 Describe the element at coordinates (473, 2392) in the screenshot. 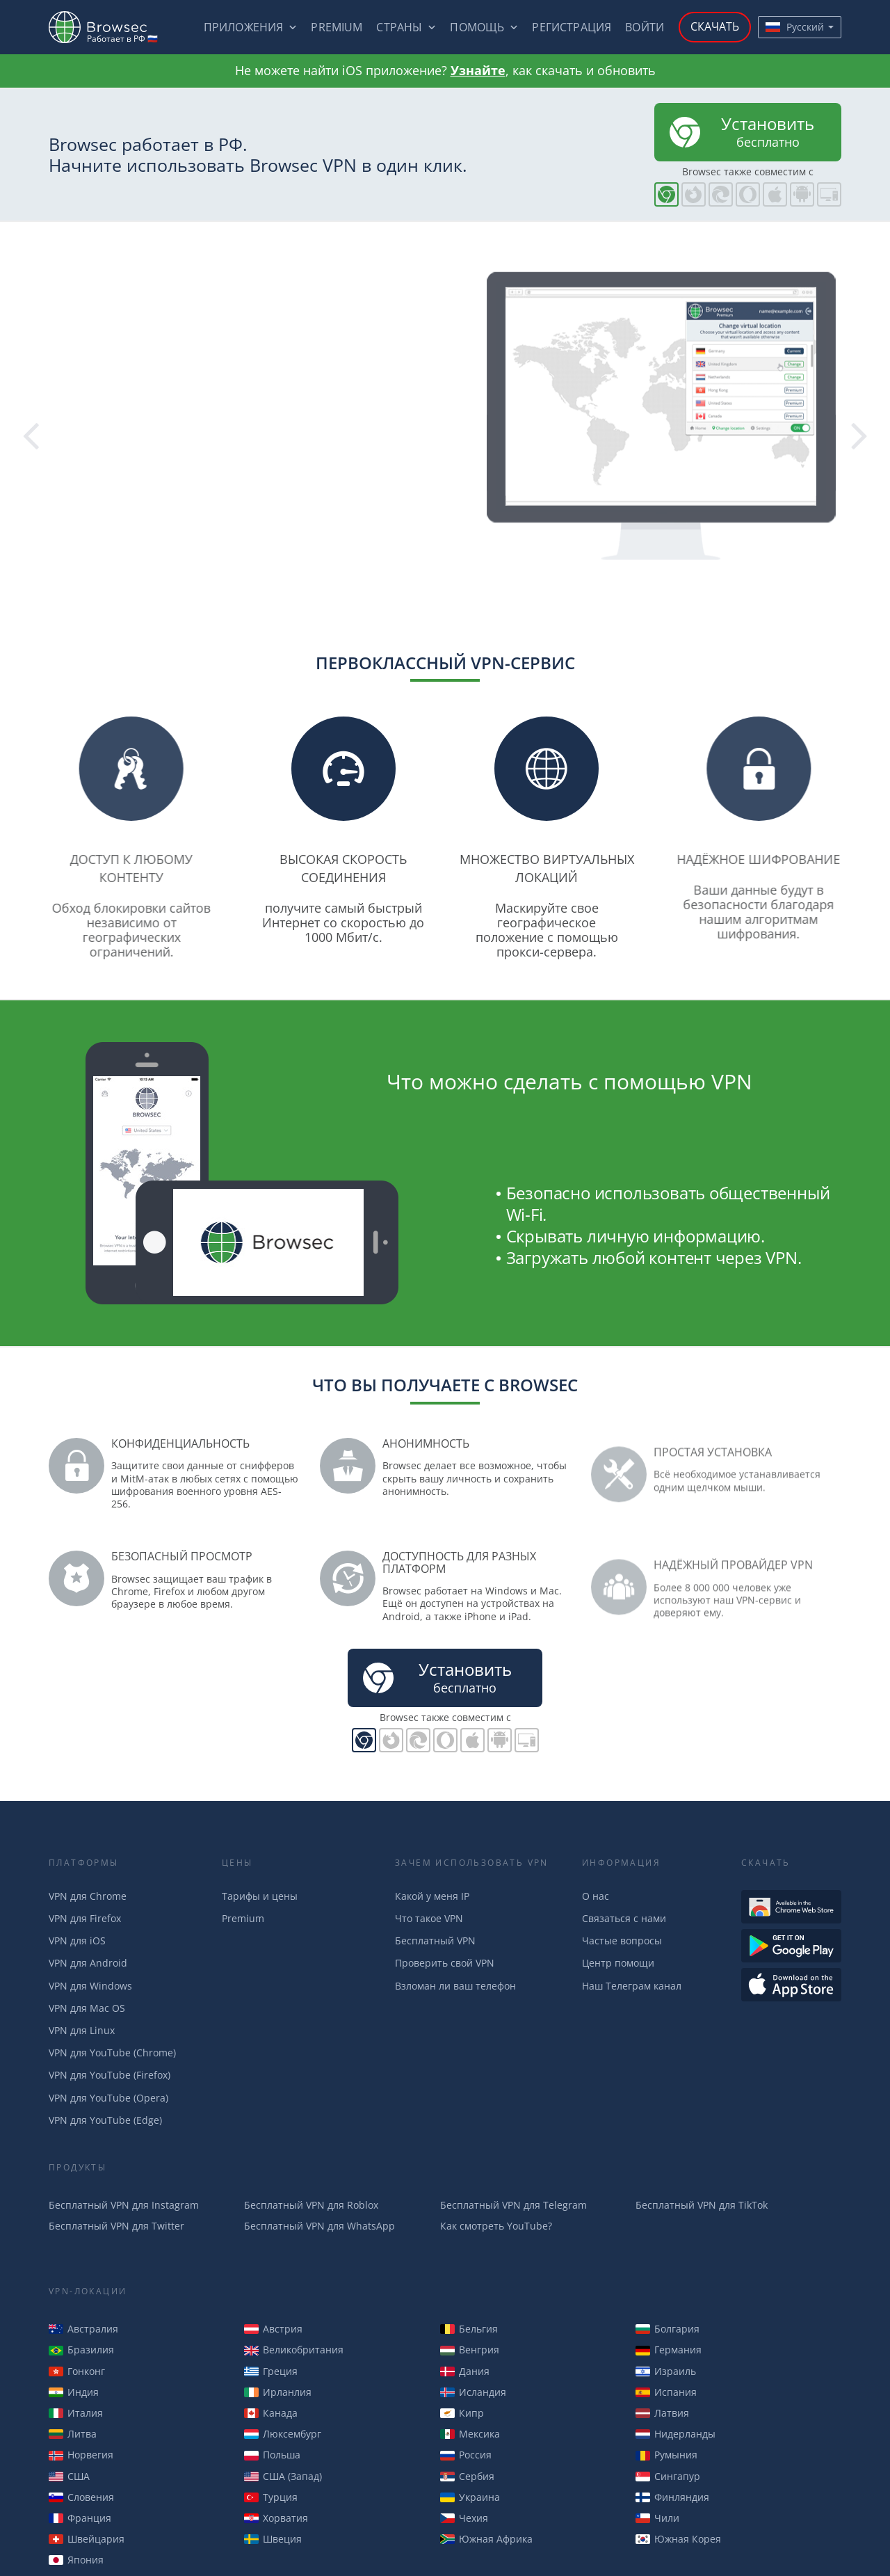

I see `Исландия` at that location.